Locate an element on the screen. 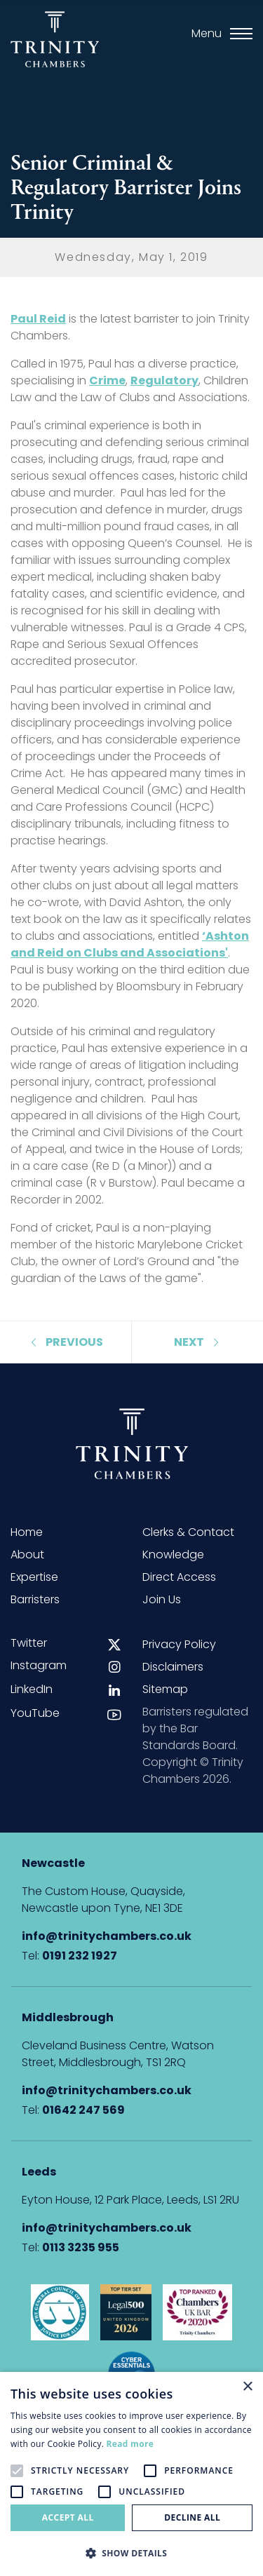 This screenshot has height=2576, width=263. Disclaimers is located at coordinates (172, 1667).